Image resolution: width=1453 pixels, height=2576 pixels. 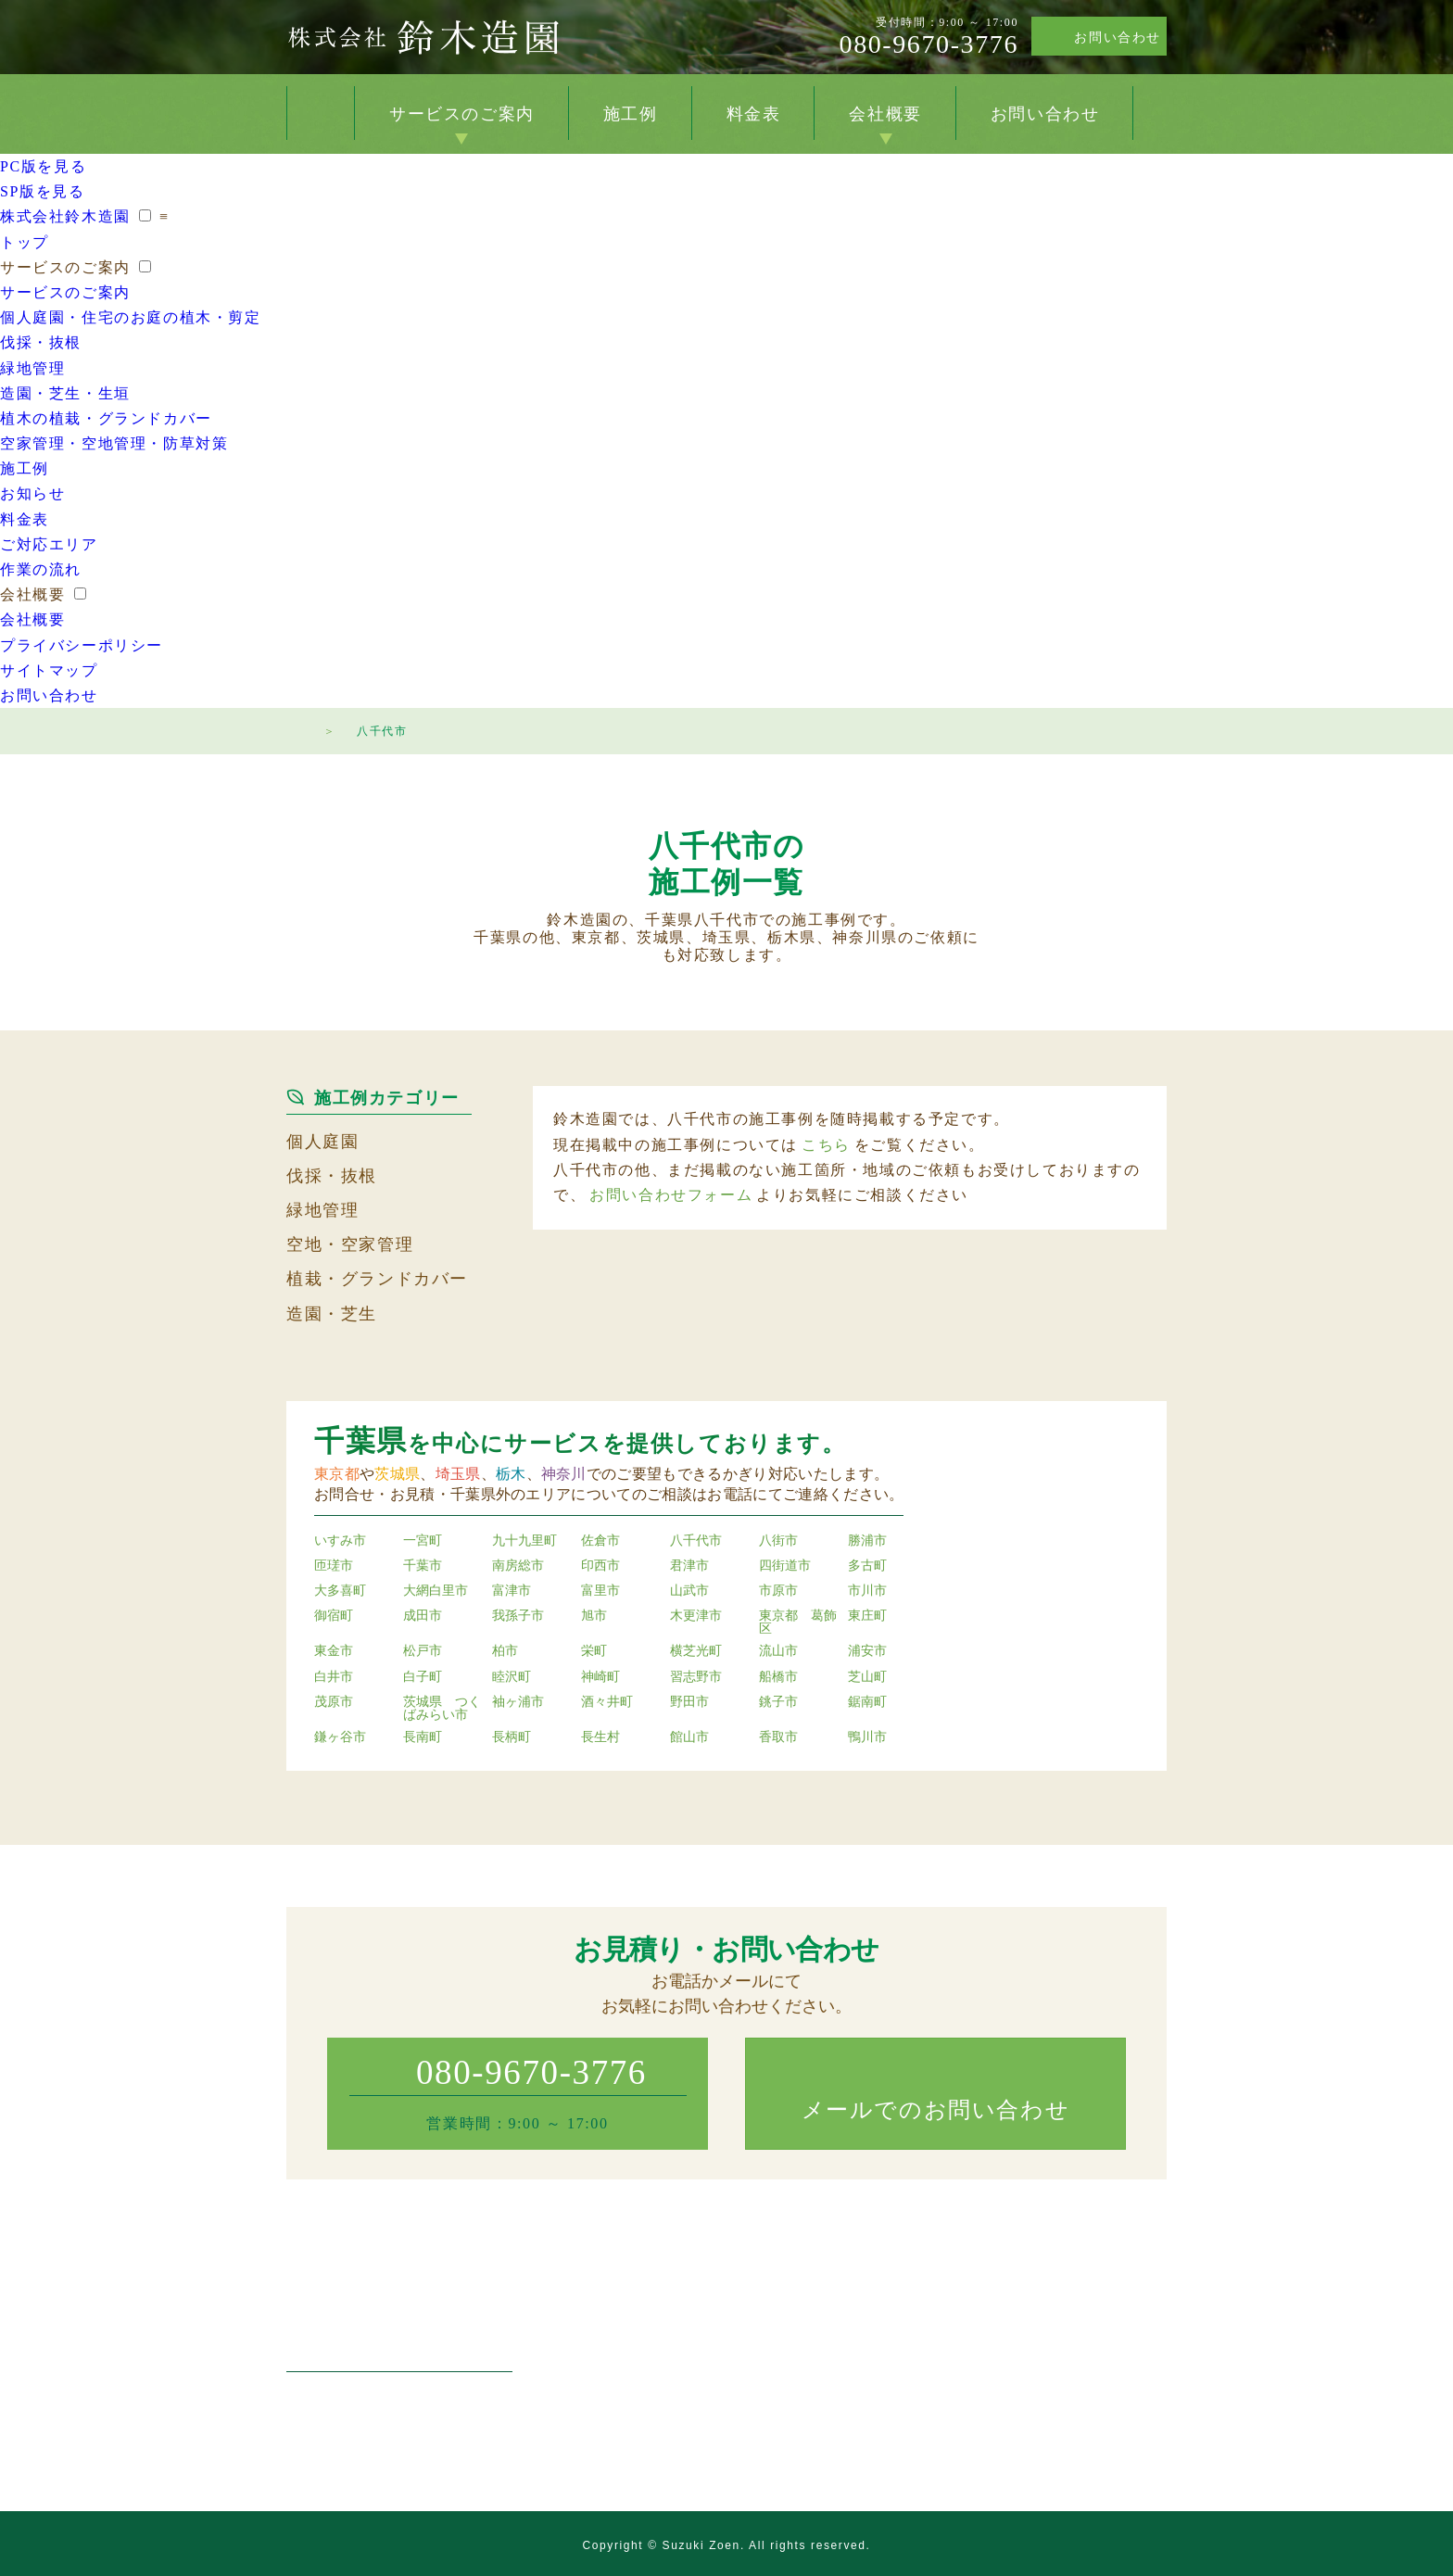 I want to click on 東京都 葛飾区, so click(x=798, y=1622).